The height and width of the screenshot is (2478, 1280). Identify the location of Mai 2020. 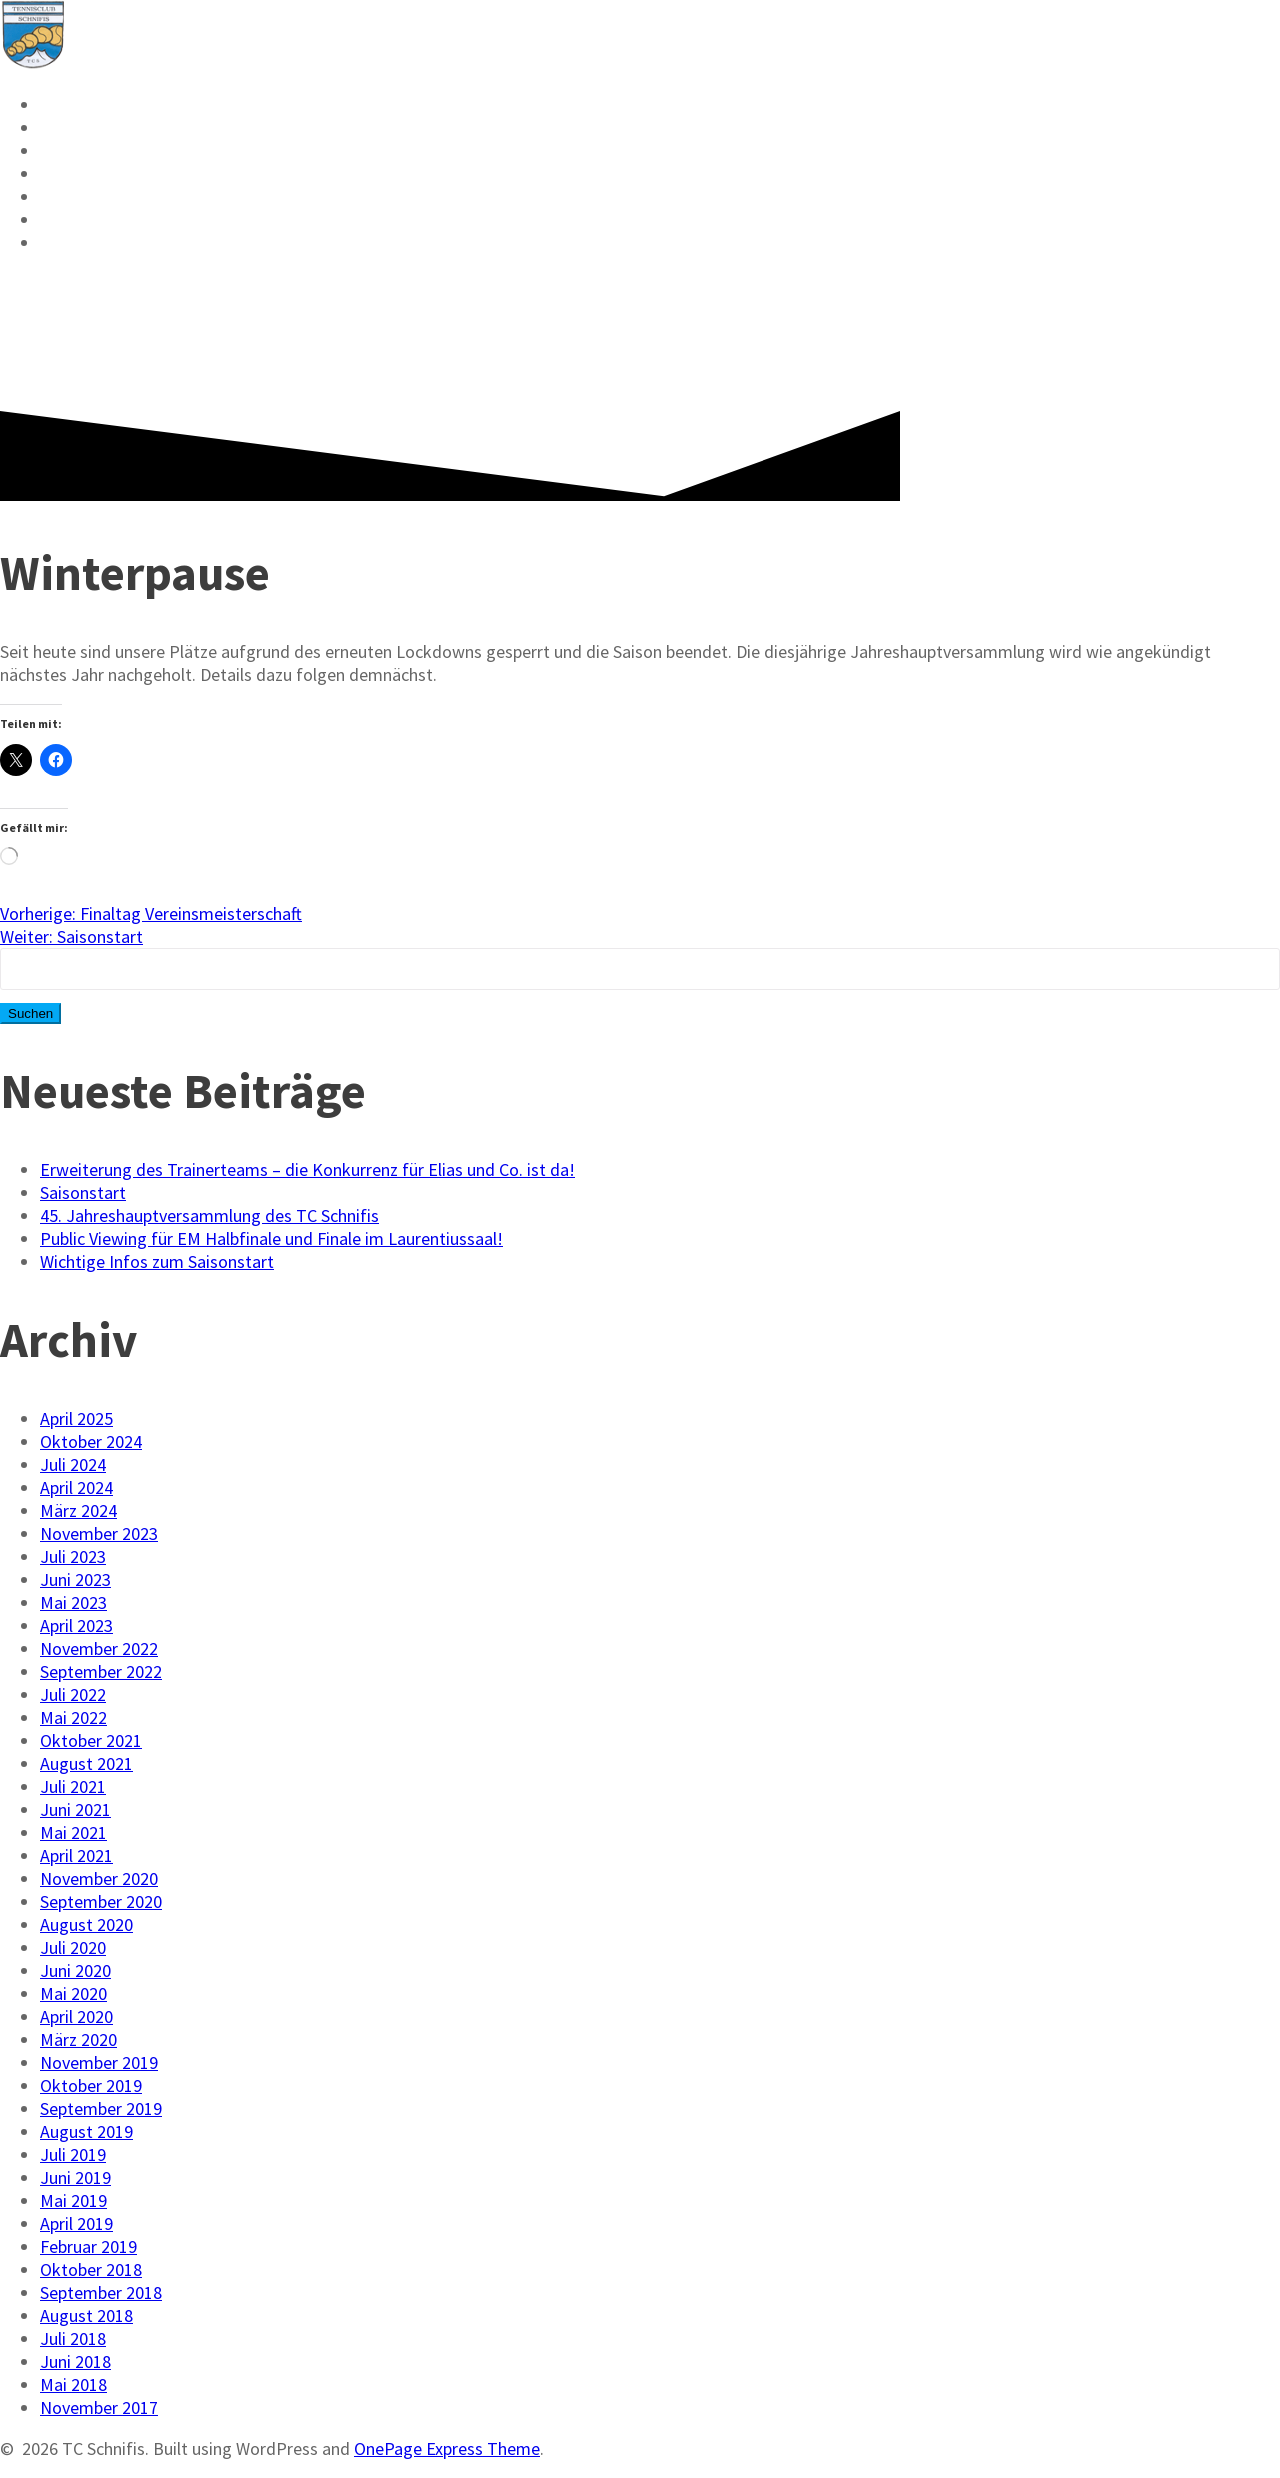
(73, 1993).